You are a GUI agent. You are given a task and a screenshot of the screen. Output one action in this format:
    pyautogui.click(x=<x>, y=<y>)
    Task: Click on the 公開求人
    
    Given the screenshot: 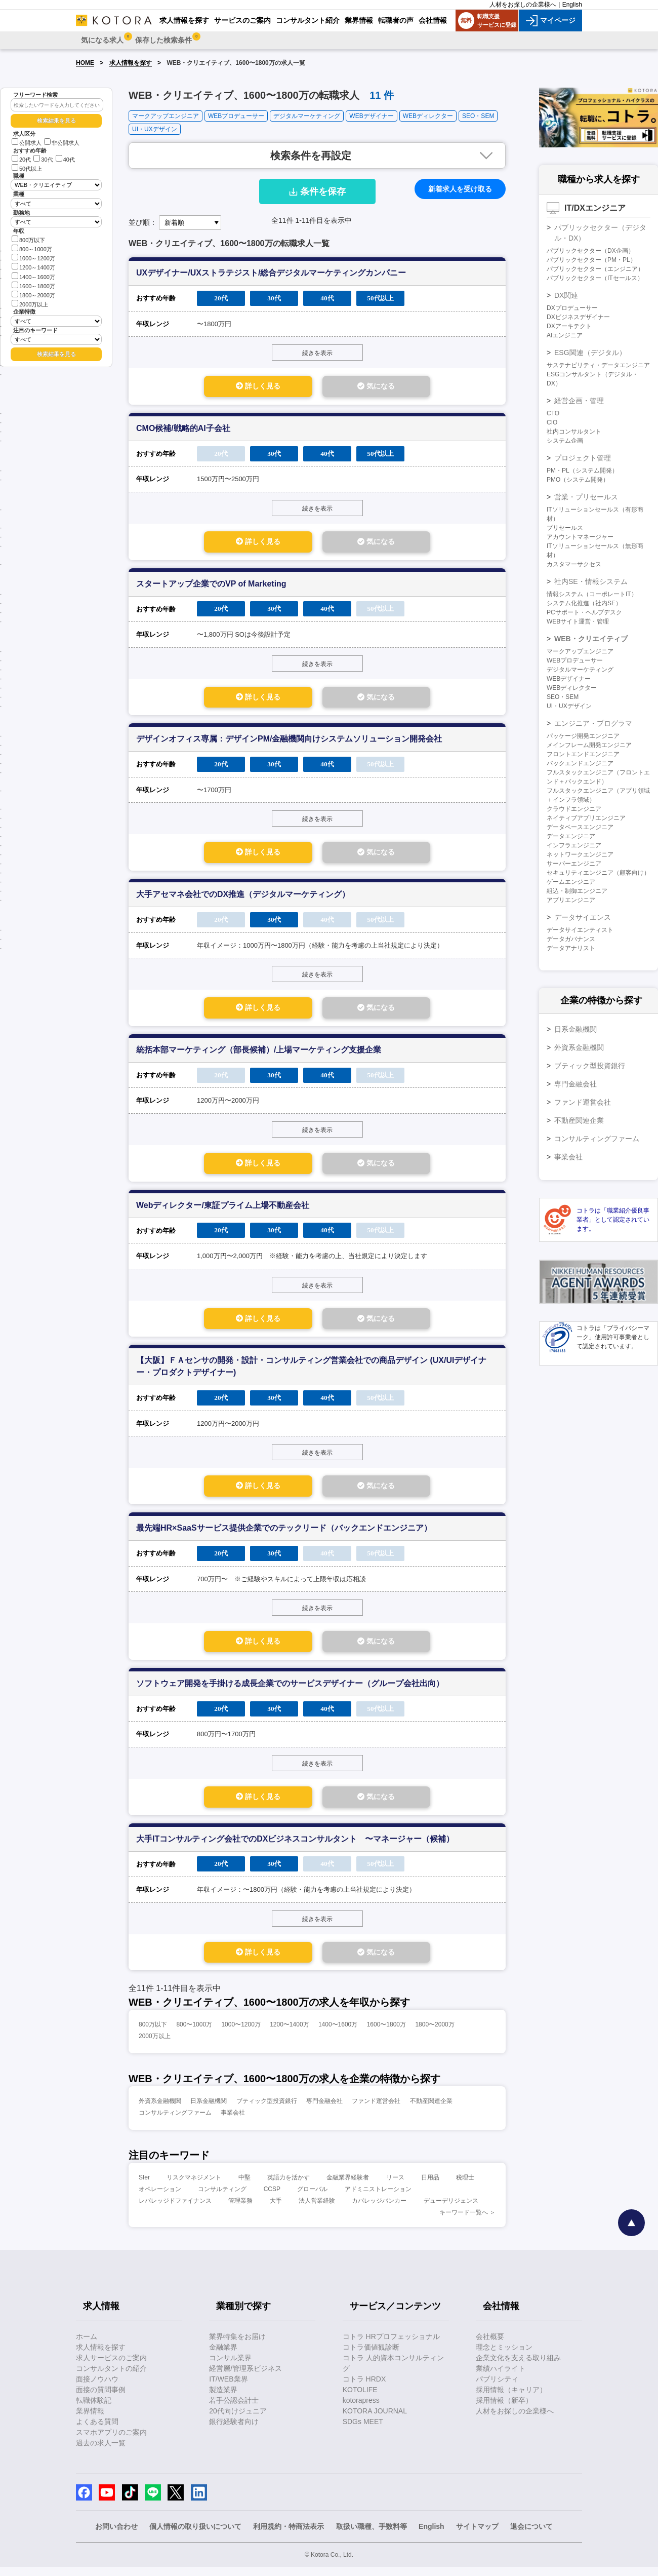 What is the action you would take?
    pyautogui.click(x=27, y=143)
    